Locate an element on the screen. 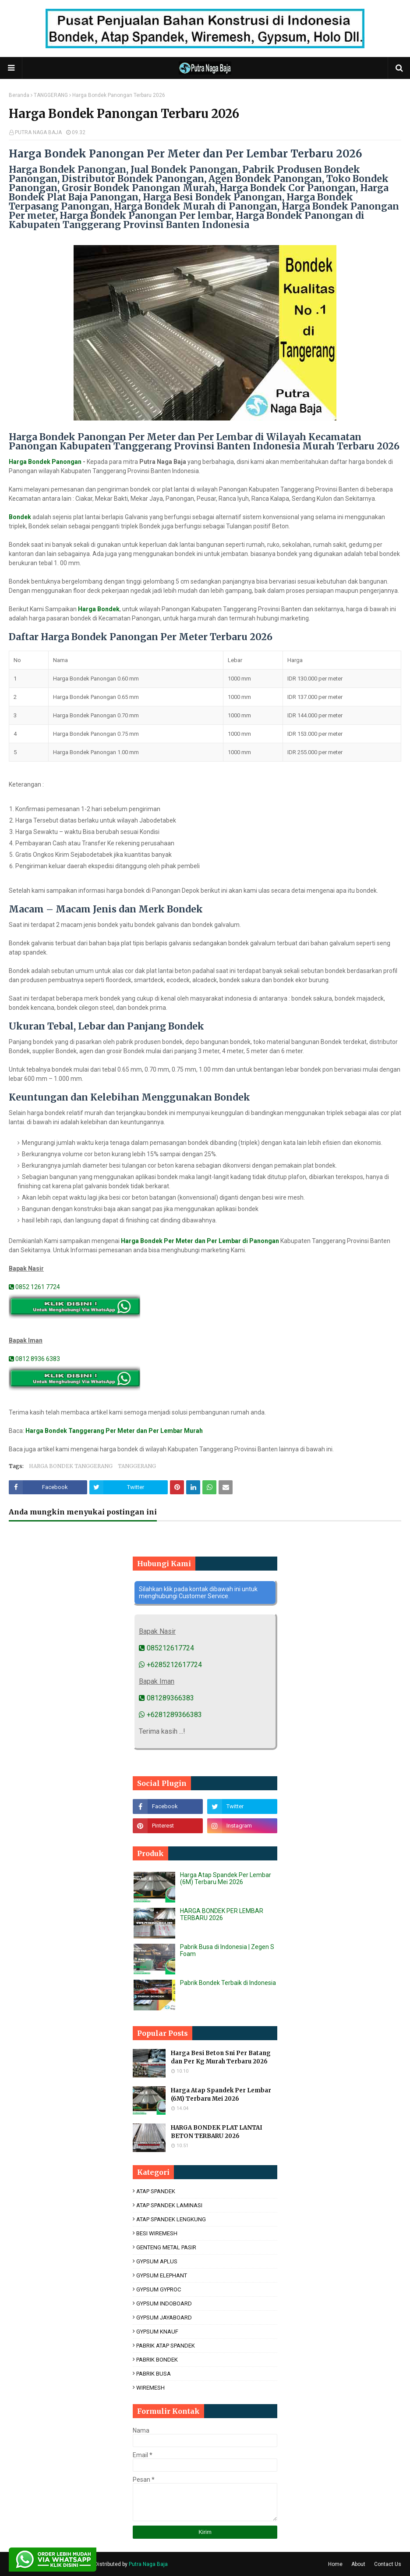  Beranda is located at coordinates (19, 95).